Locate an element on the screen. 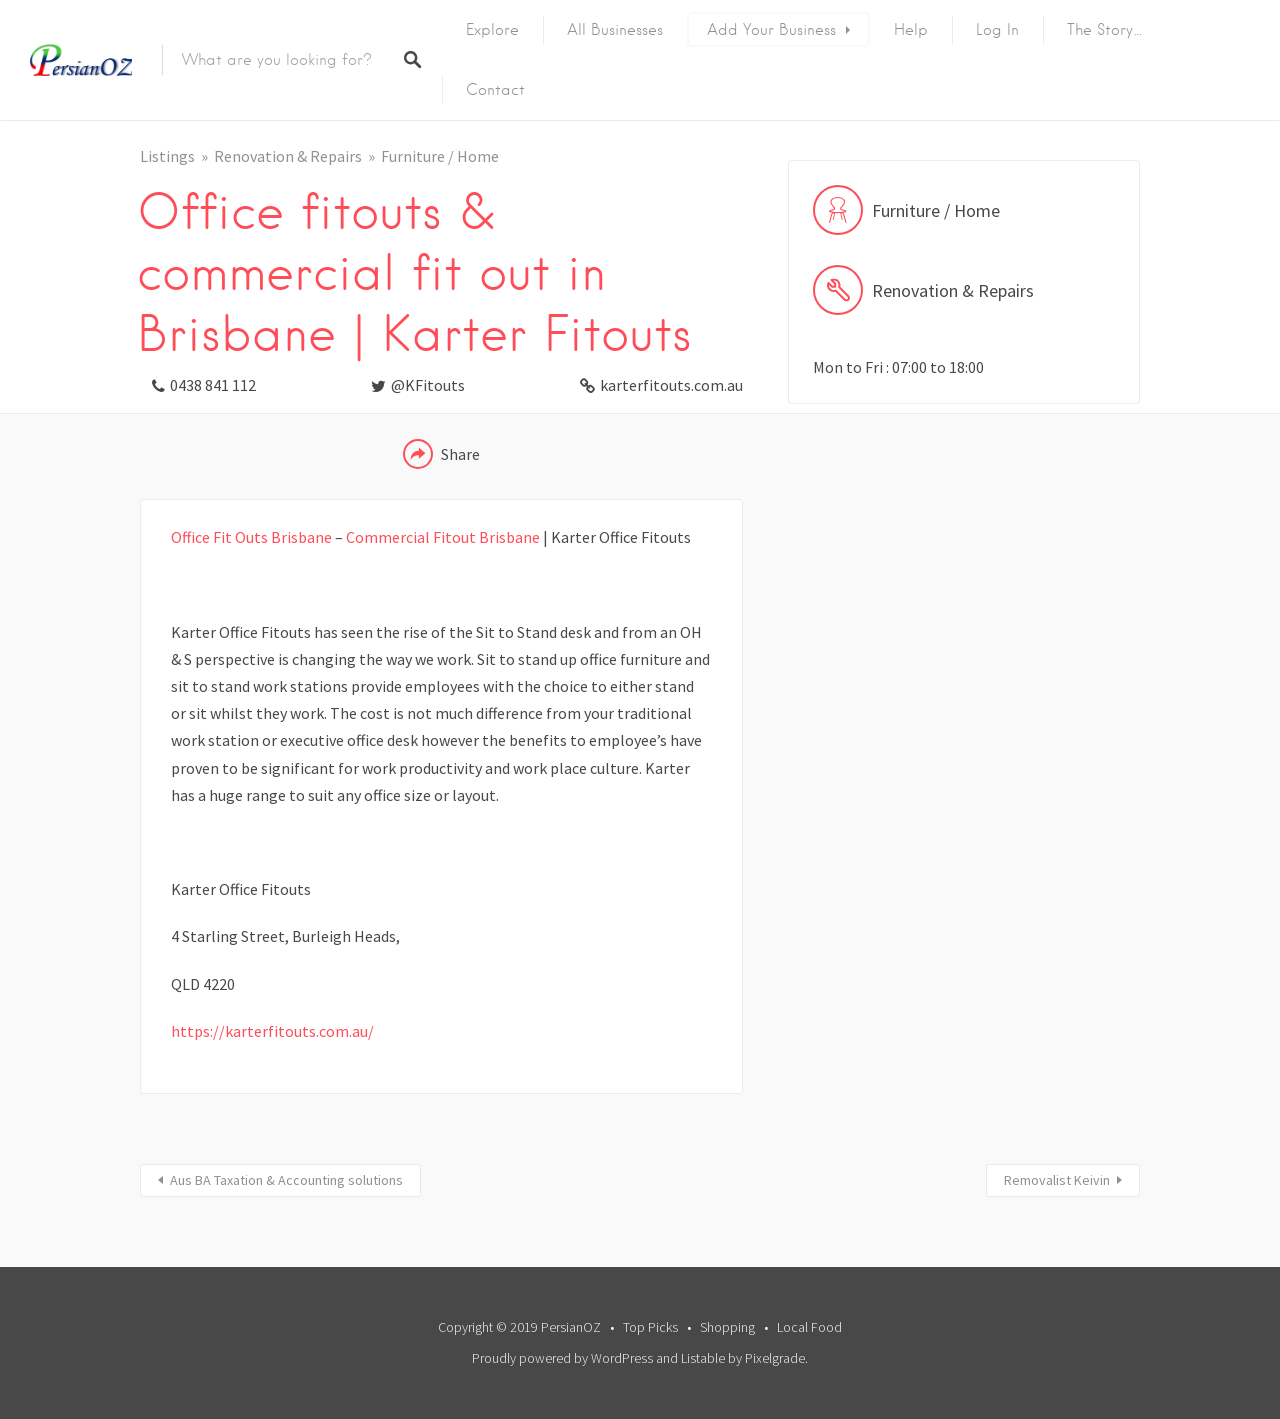 This screenshot has width=1280, height=1419. Contact is located at coordinates (495, 90).